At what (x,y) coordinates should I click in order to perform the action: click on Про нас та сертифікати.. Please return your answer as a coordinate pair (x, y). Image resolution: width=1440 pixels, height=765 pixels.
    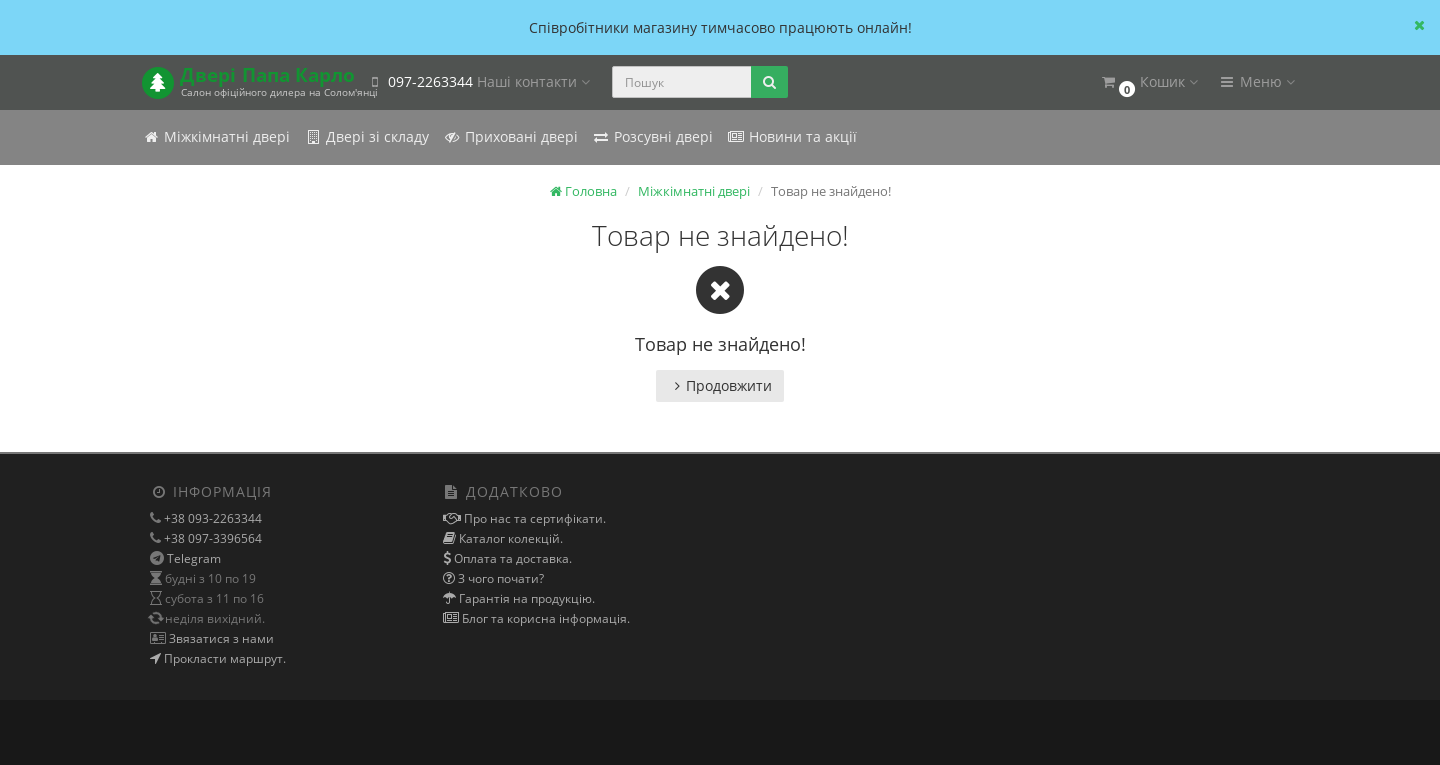
    Looking at the image, I should click on (533, 518).